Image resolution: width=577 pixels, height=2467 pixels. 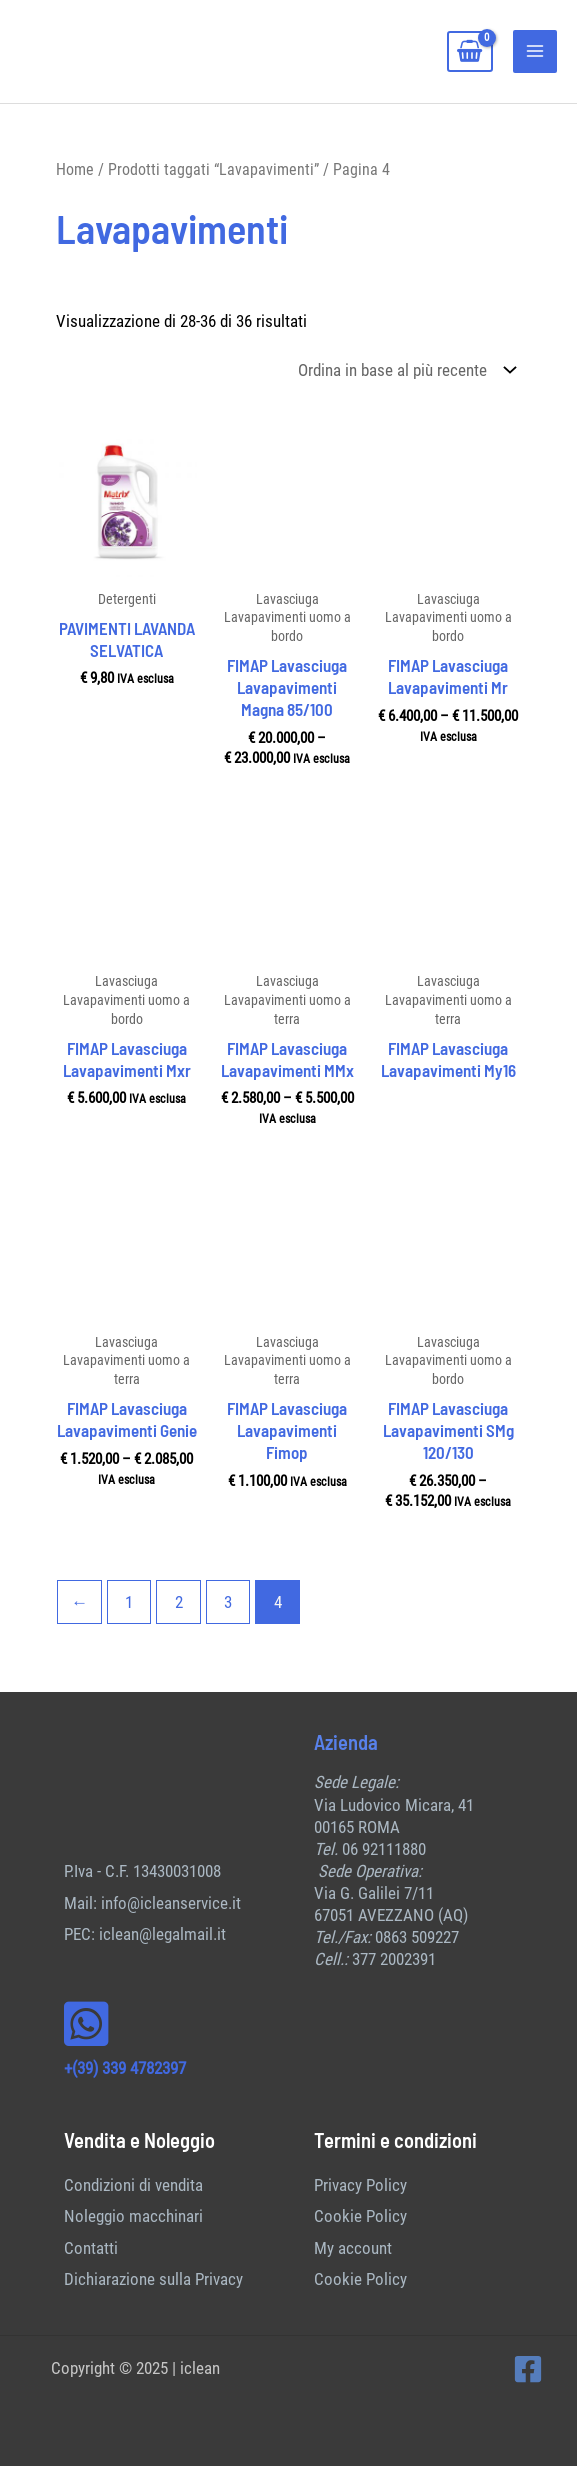 What do you see at coordinates (75, 170) in the screenshot?
I see `Home` at bounding box center [75, 170].